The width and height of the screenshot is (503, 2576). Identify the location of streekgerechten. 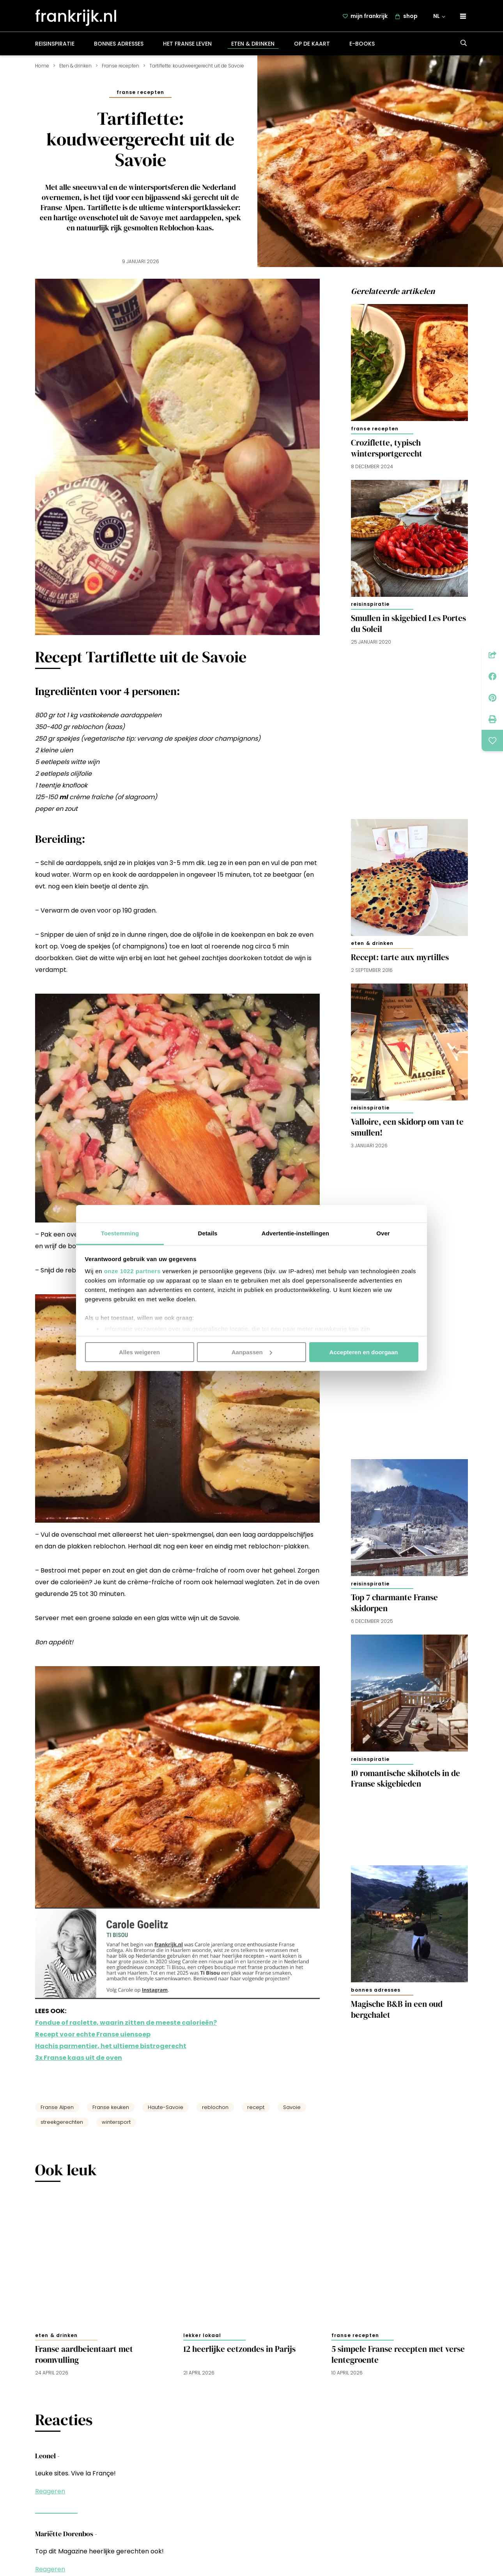
(62, 2126).